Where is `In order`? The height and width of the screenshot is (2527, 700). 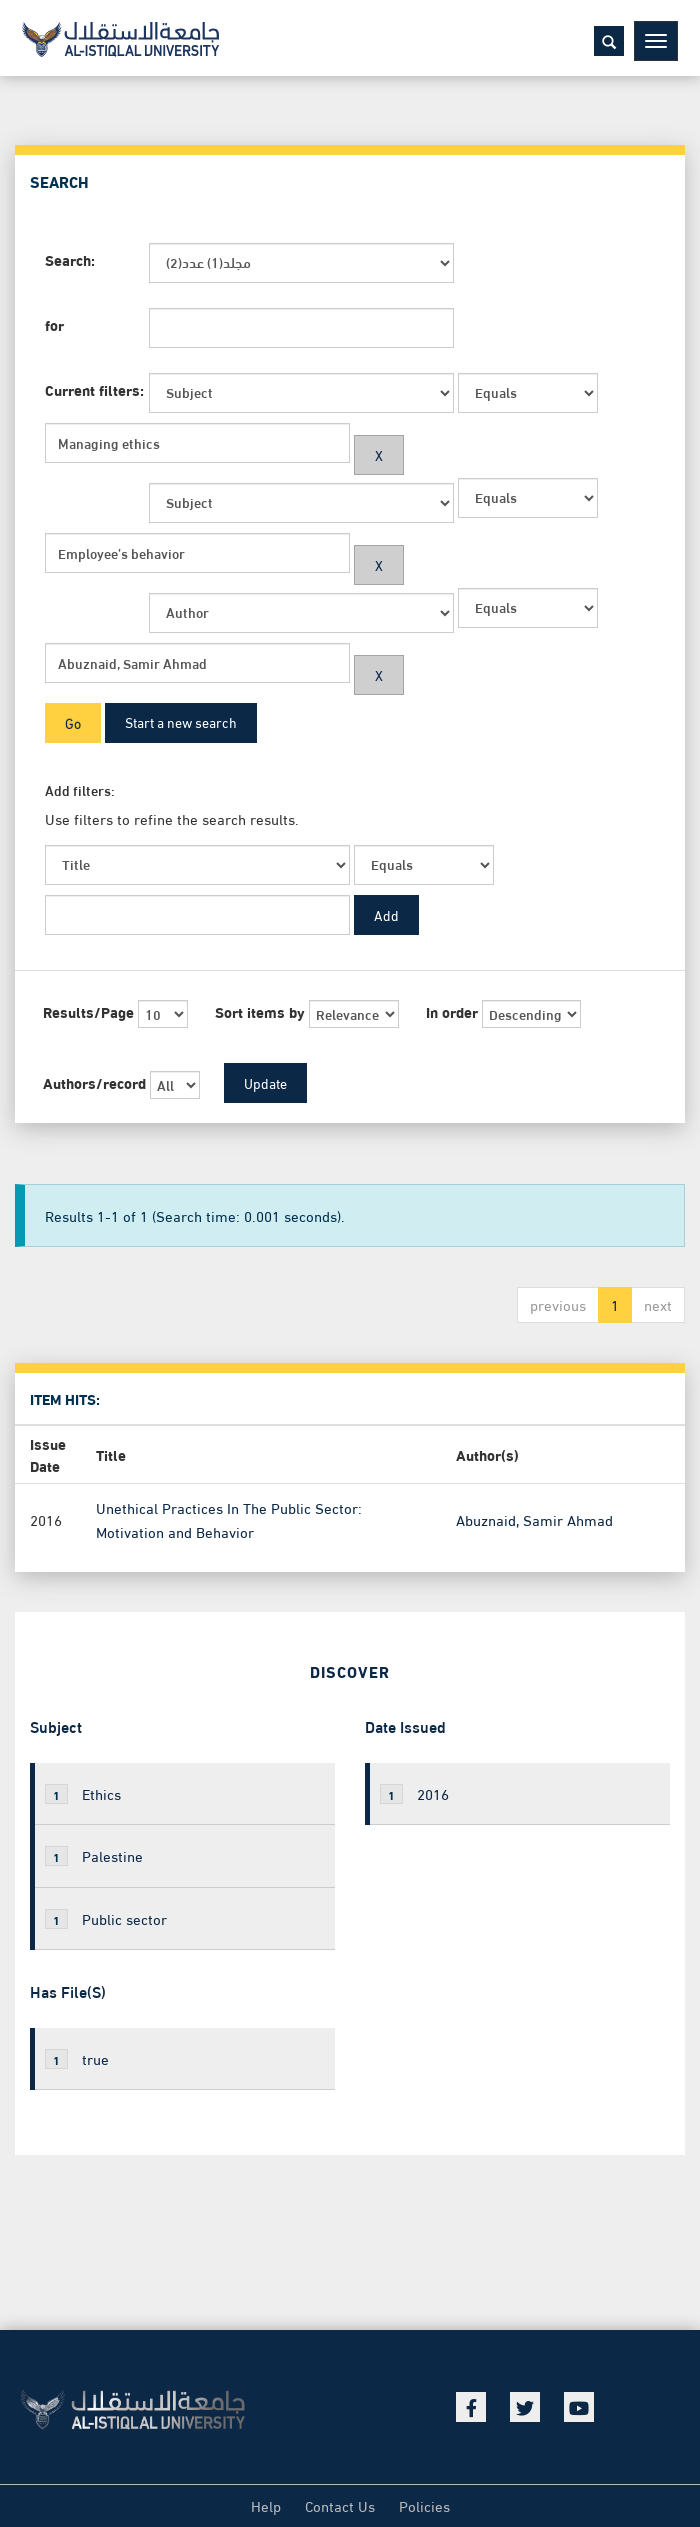
In order is located at coordinates (452, 1011).